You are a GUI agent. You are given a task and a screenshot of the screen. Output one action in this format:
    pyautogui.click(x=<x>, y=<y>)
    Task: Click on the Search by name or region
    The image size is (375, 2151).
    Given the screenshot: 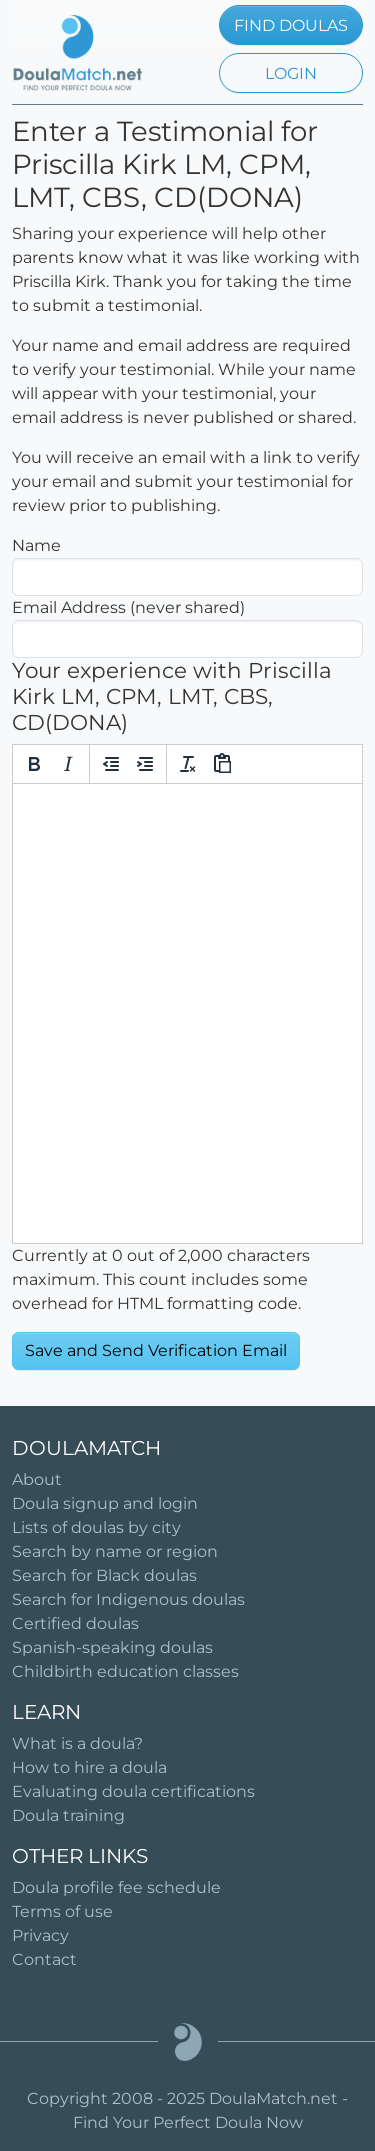 What is the action you would take?
    pyautogui.click(x=115, y=1551)
    